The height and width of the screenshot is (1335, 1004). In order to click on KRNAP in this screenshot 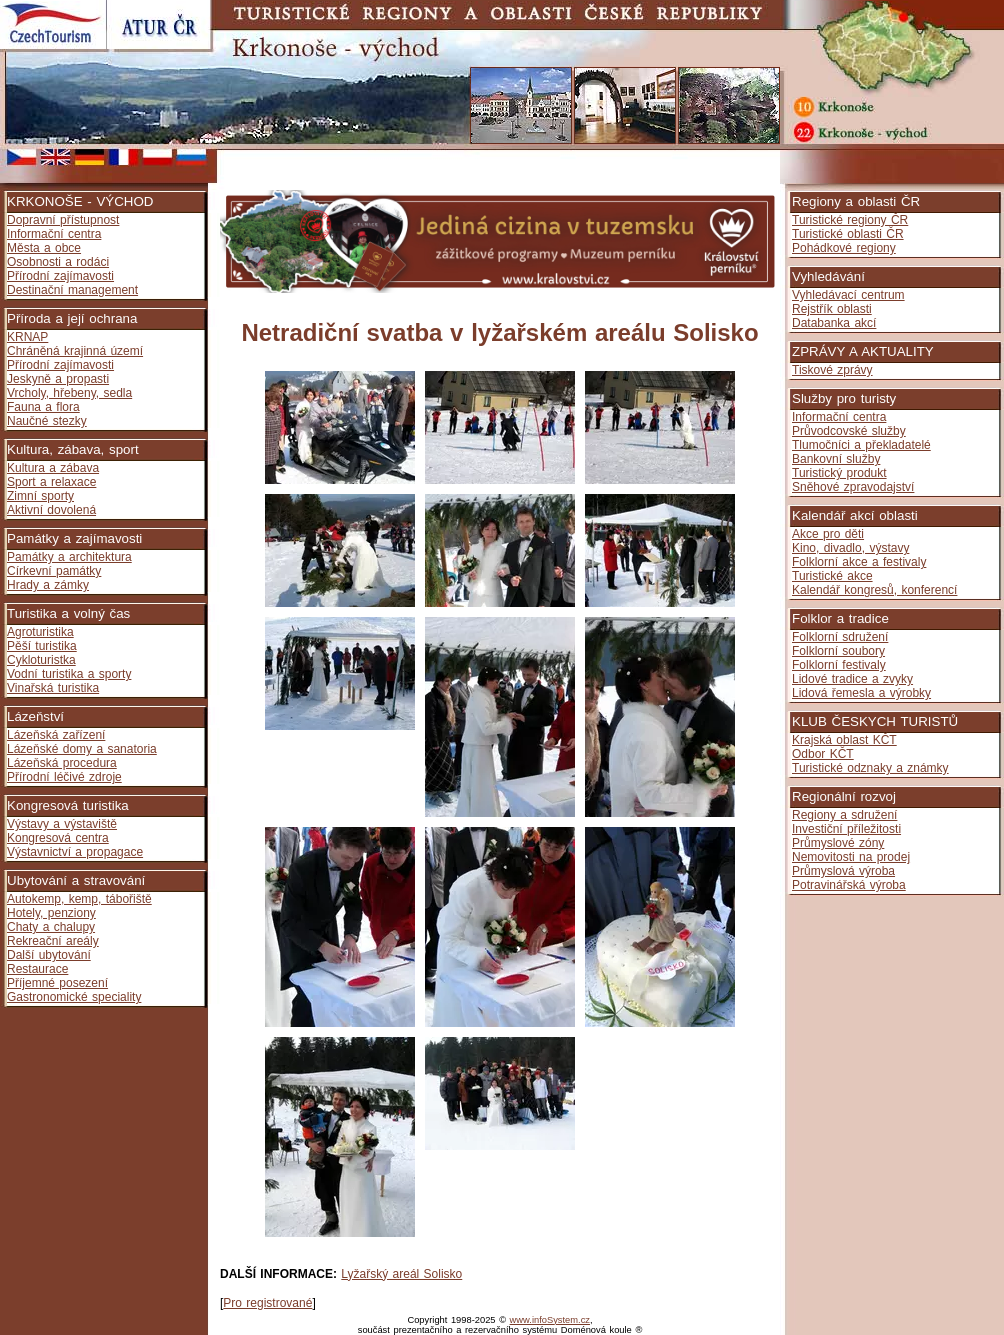, I will do `click(27, 337)`.